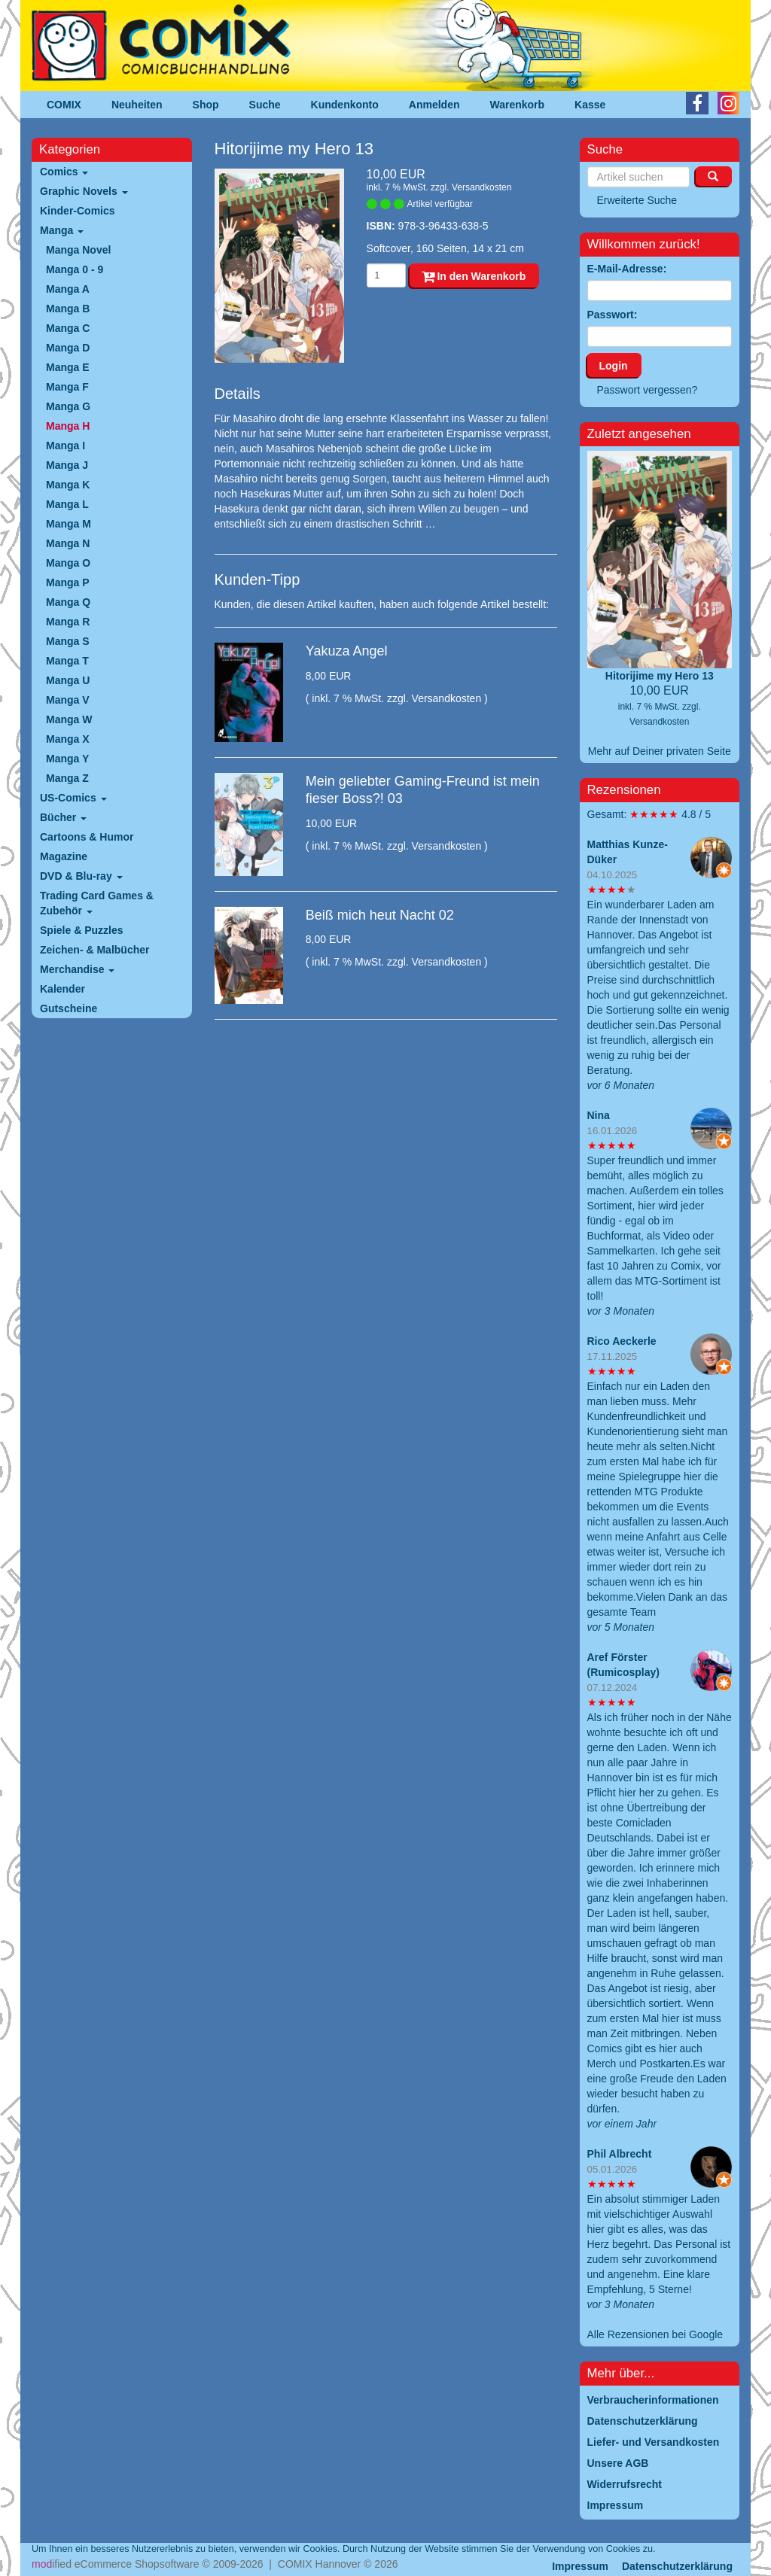  I want to click on Alle Rezensionen bei Google, so click(655, 2334).